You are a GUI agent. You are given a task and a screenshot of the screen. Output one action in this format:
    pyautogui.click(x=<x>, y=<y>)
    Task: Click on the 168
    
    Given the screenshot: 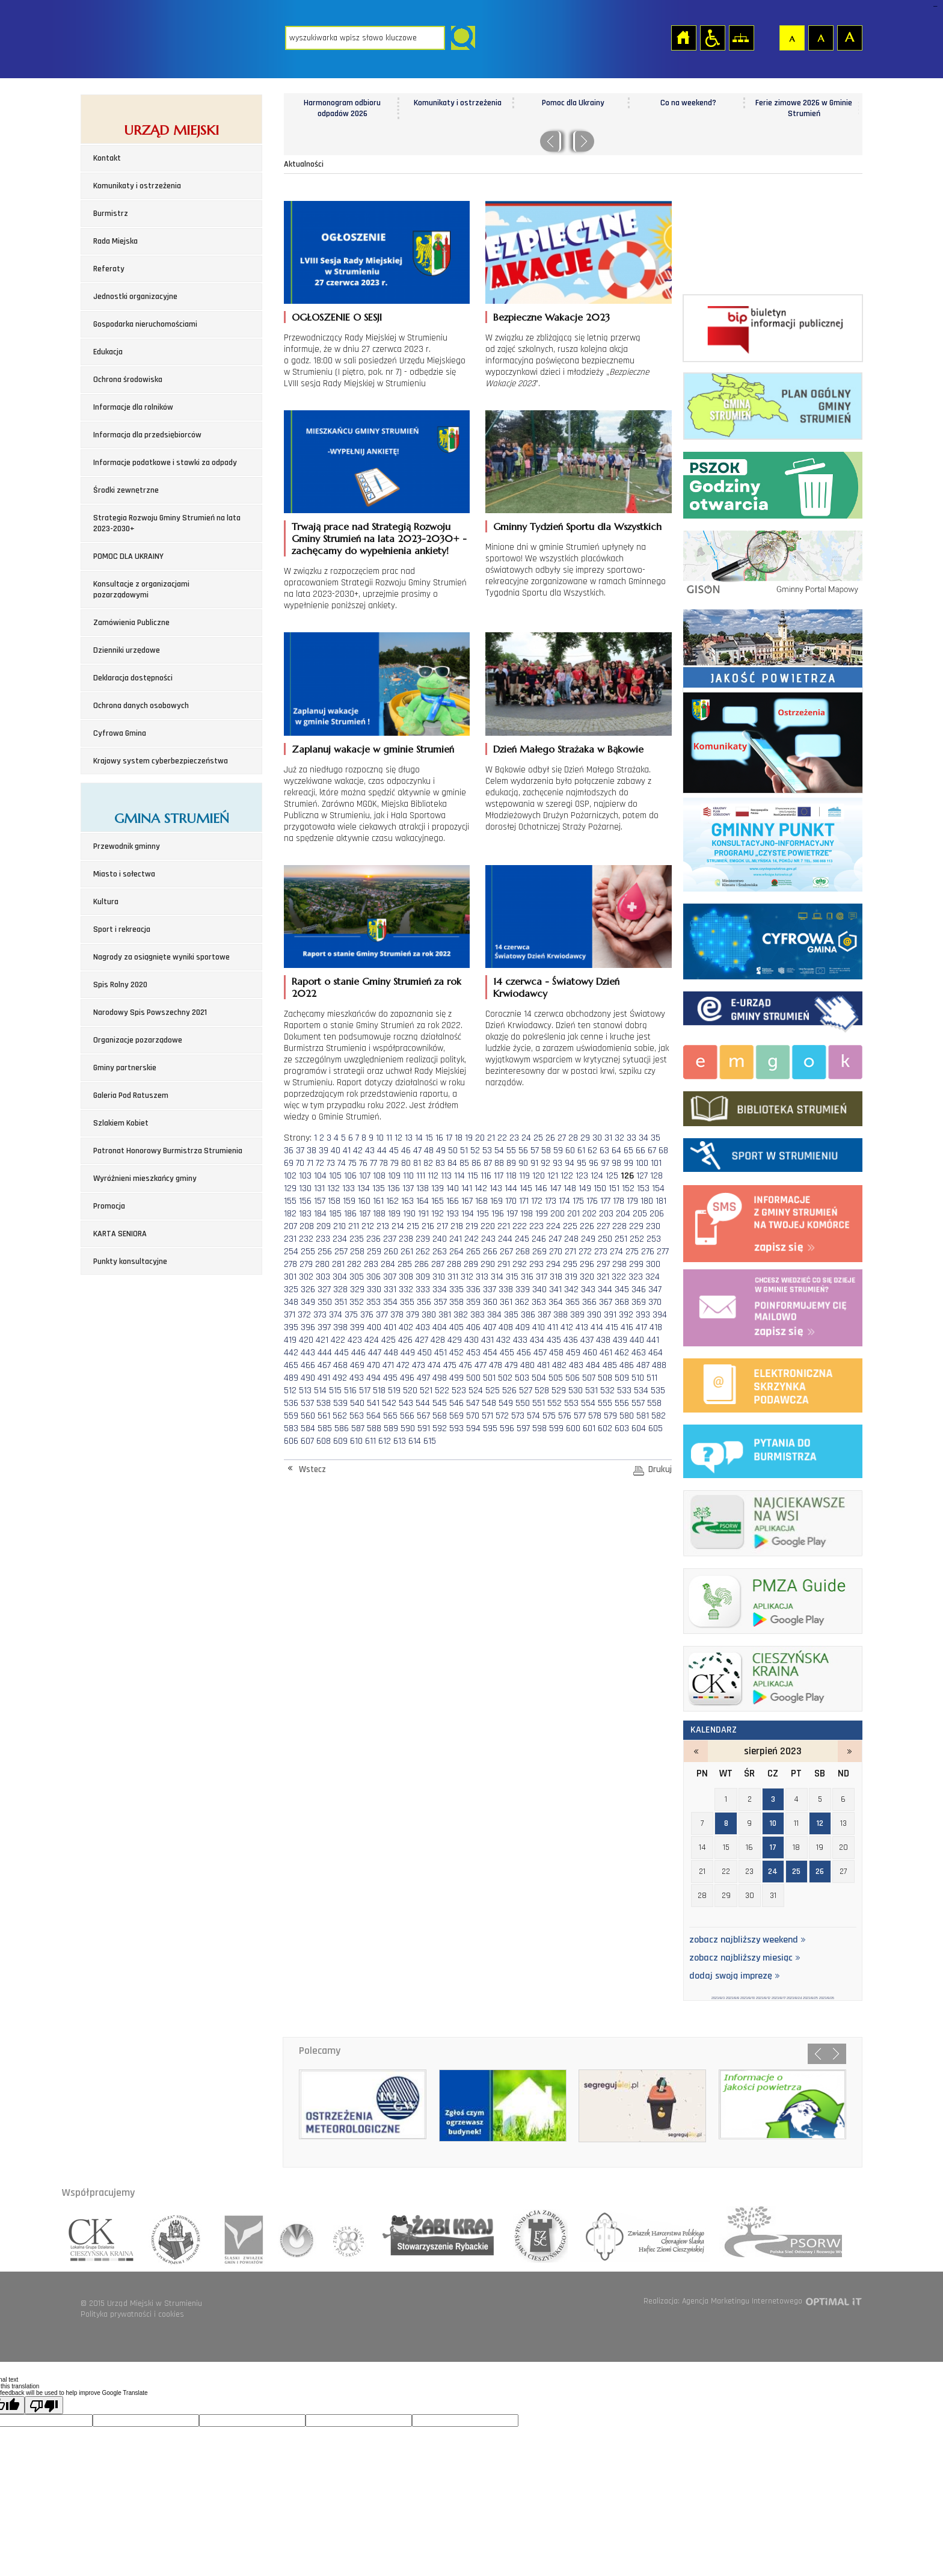 What is the action you would take?
    pyautogui.click(x=481, y=1201)
    